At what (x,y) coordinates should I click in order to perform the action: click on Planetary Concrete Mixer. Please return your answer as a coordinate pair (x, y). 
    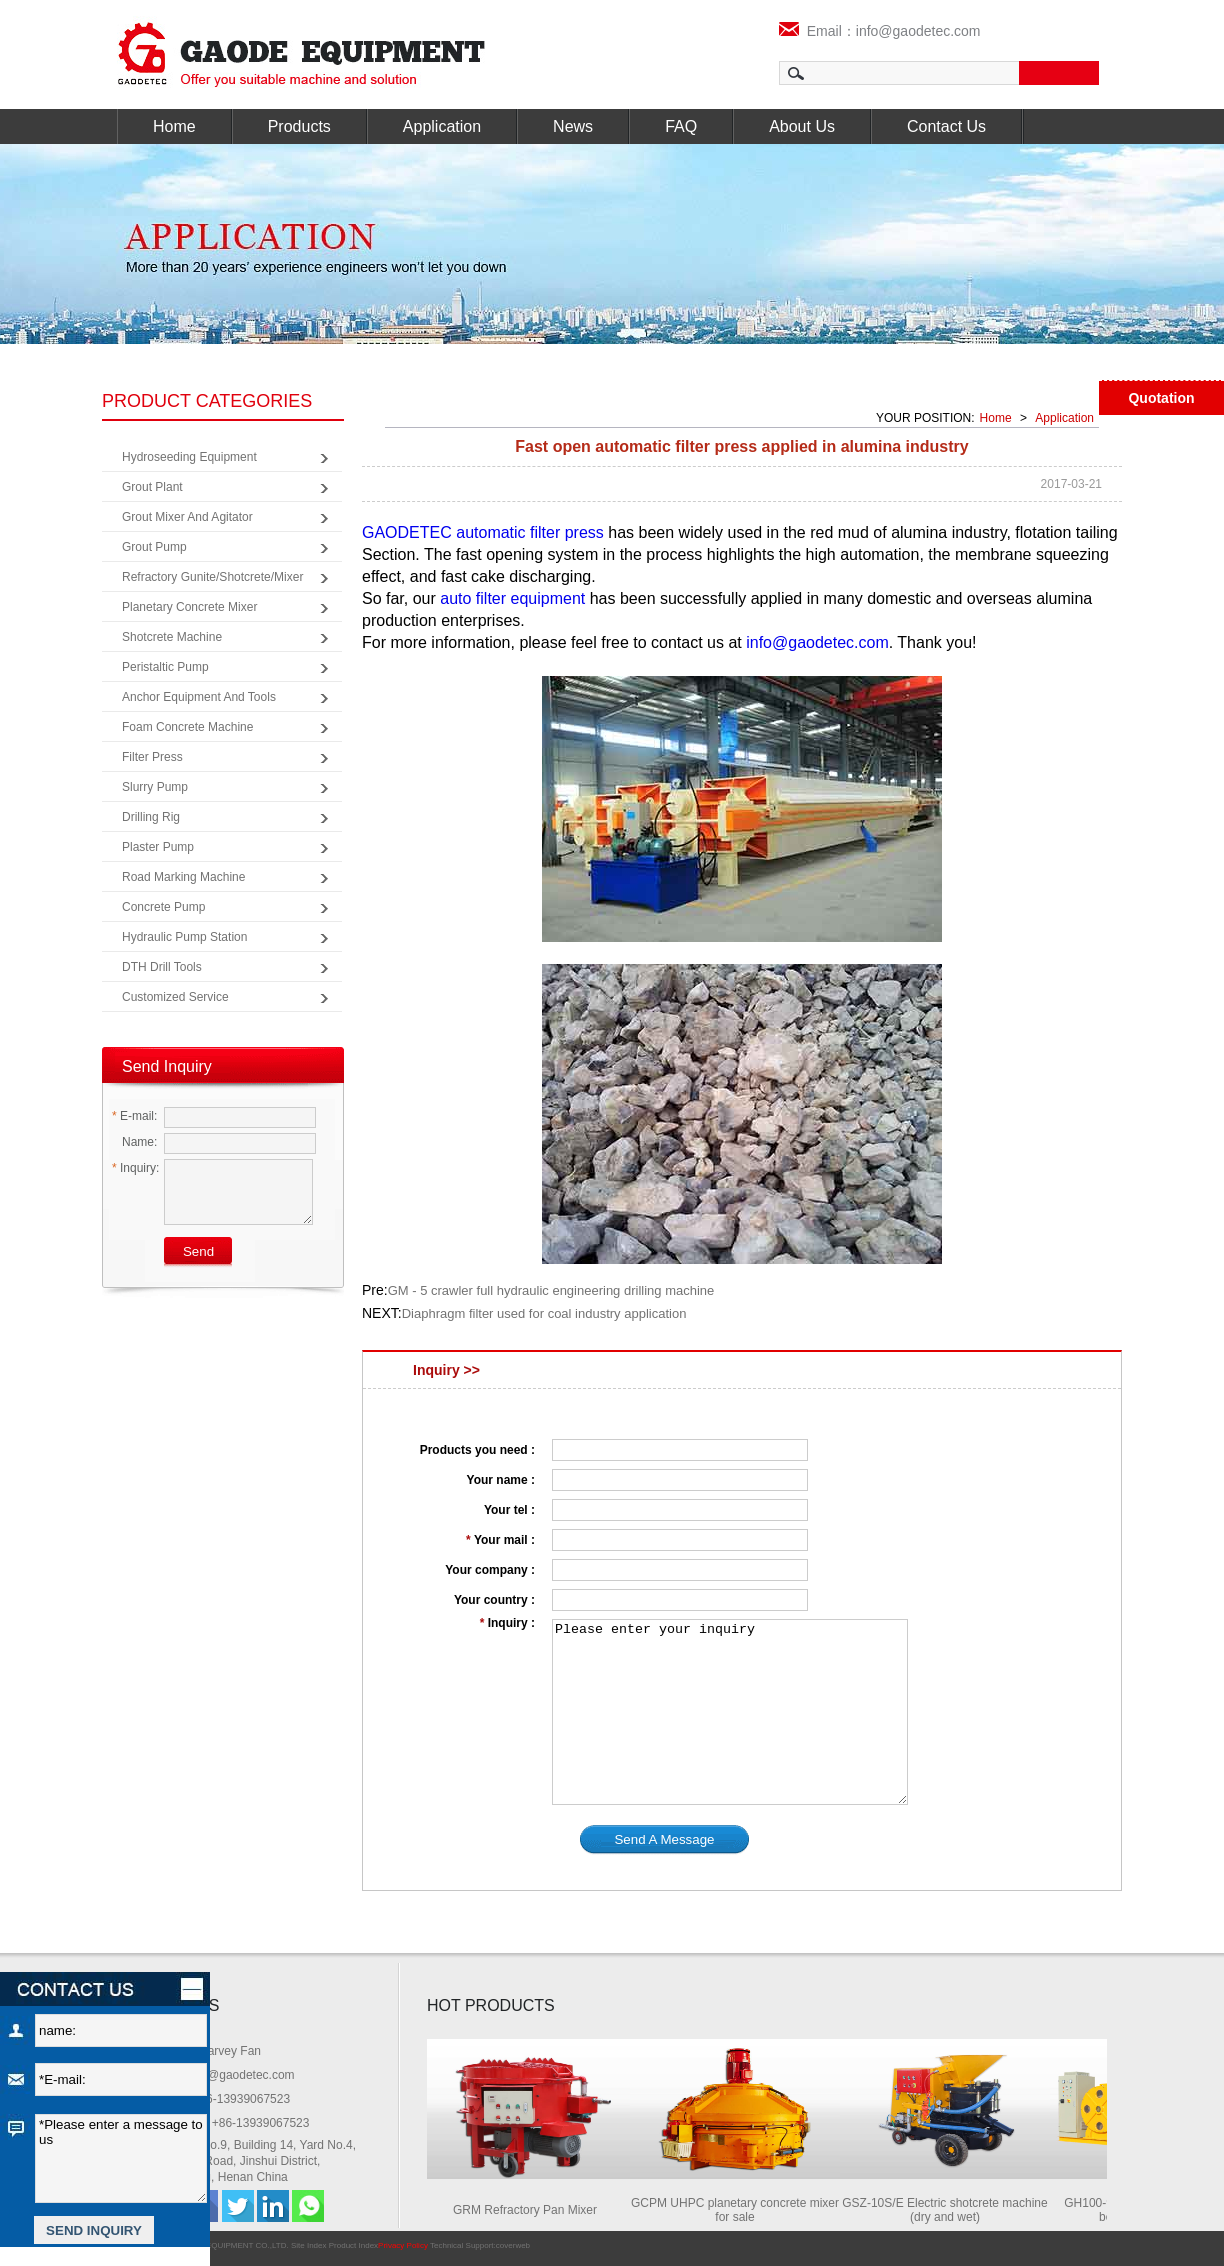
    Looking at the image, I should click on (189, 607).